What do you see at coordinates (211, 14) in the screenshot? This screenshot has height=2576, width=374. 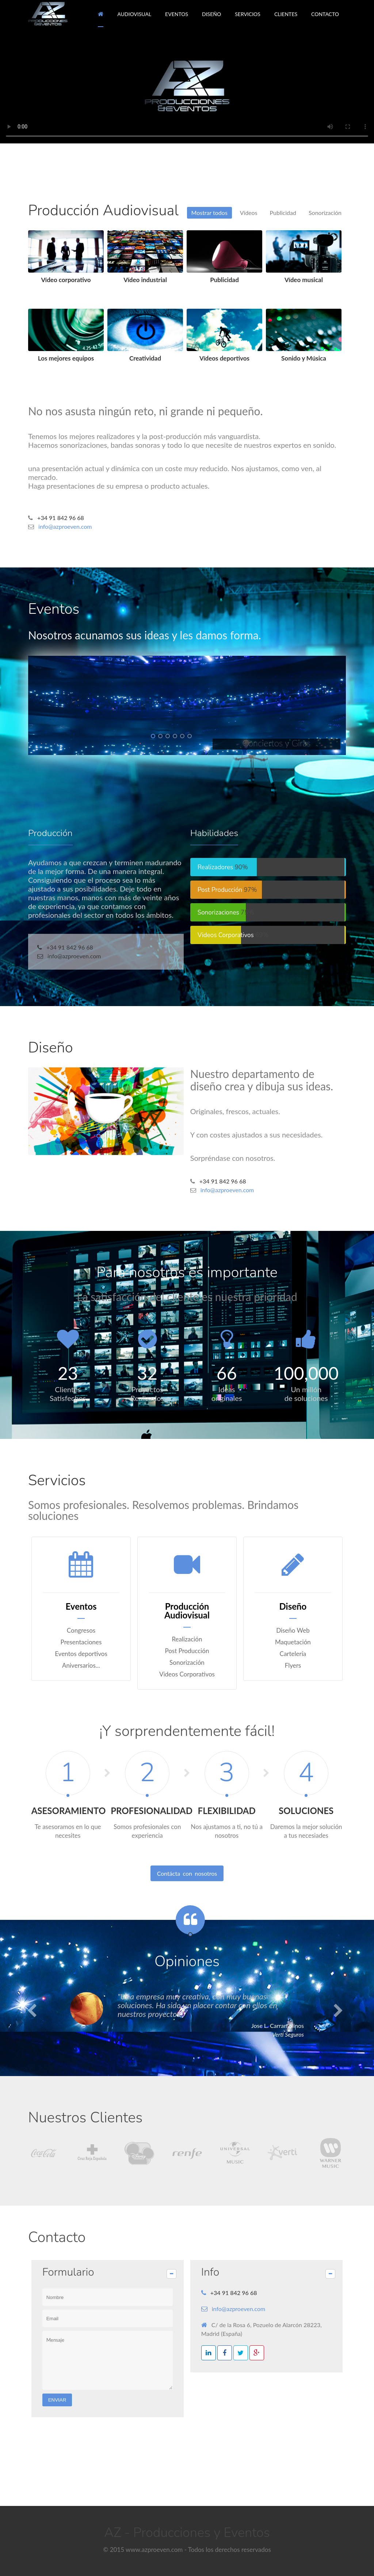 I see `DISEÑO` at bounding box center [211, 14].